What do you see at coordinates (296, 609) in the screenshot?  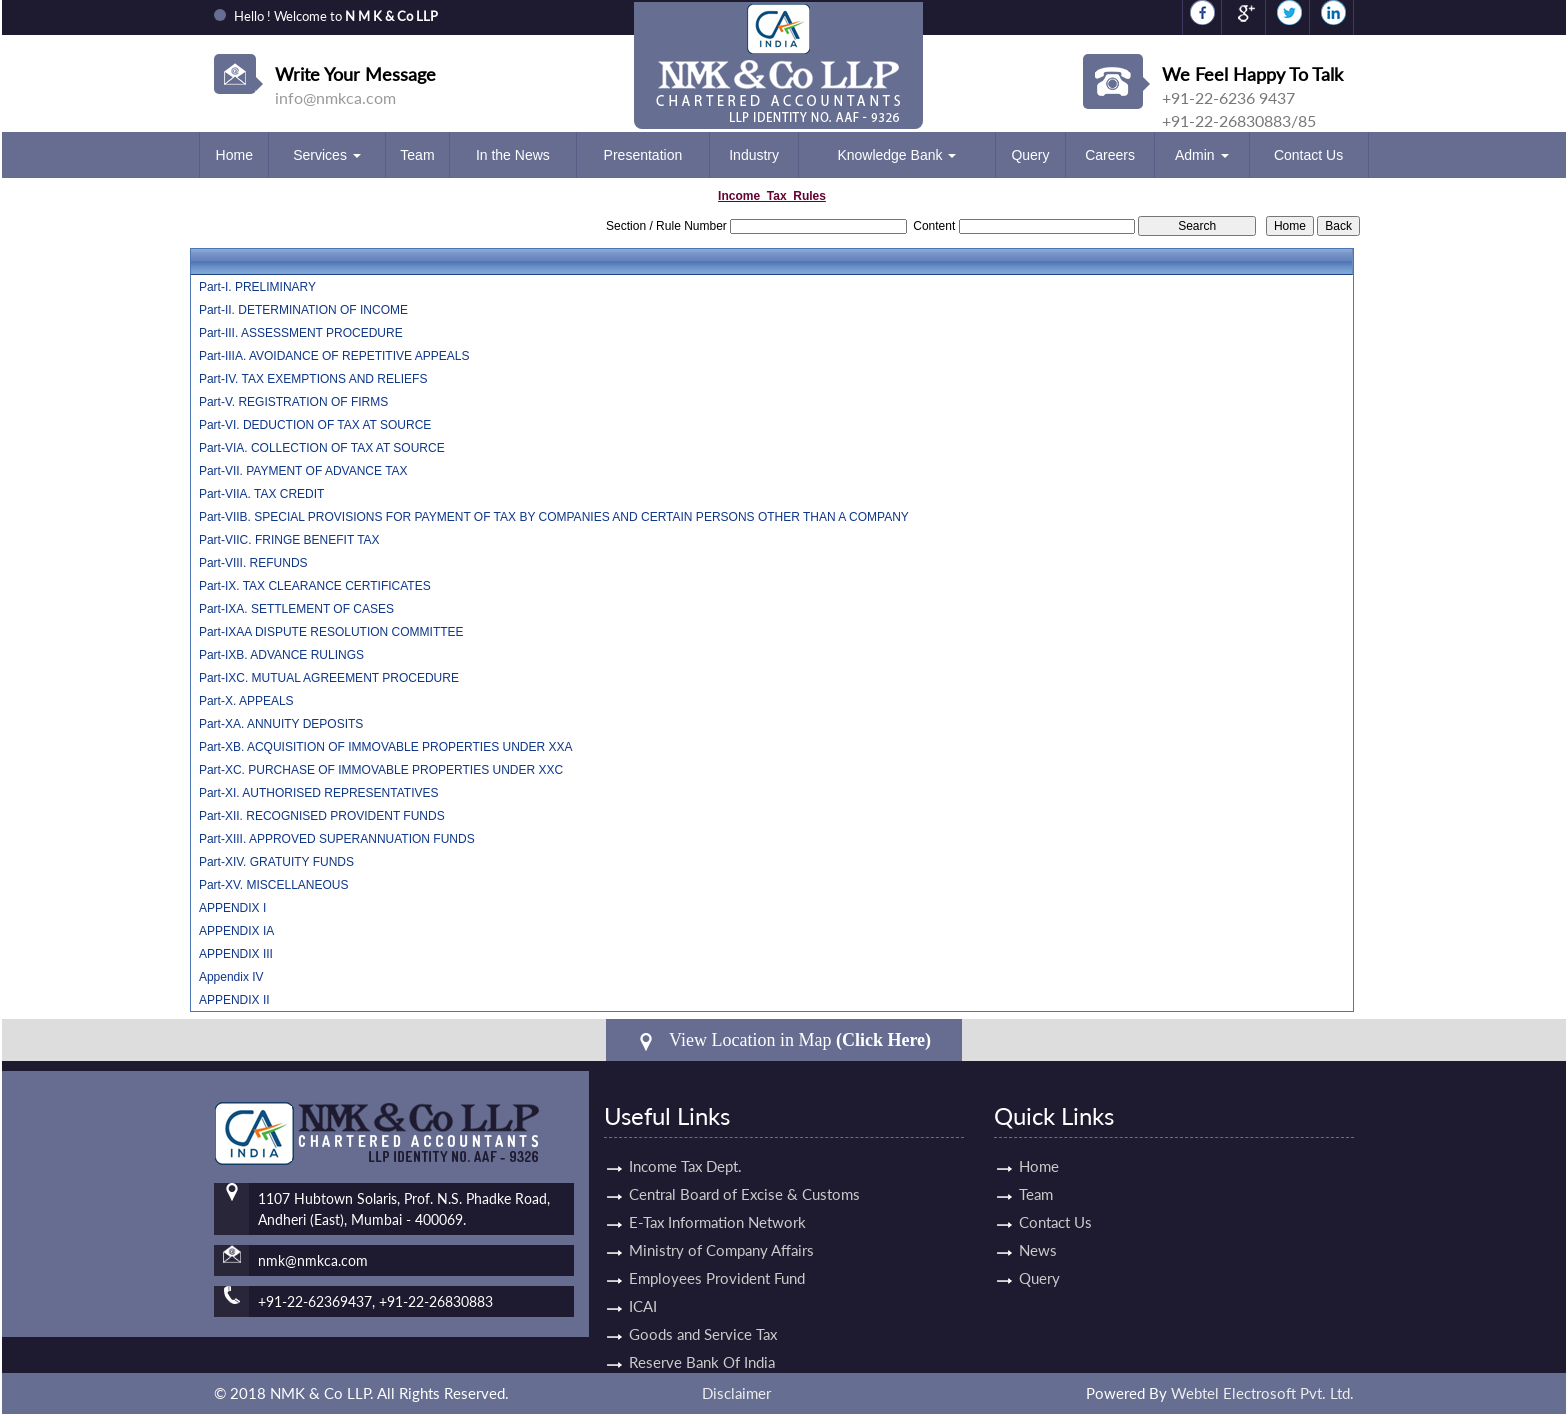 I see `Part-IXA. SETTLEMENT OF CASES` at bounding box center [296, 609].